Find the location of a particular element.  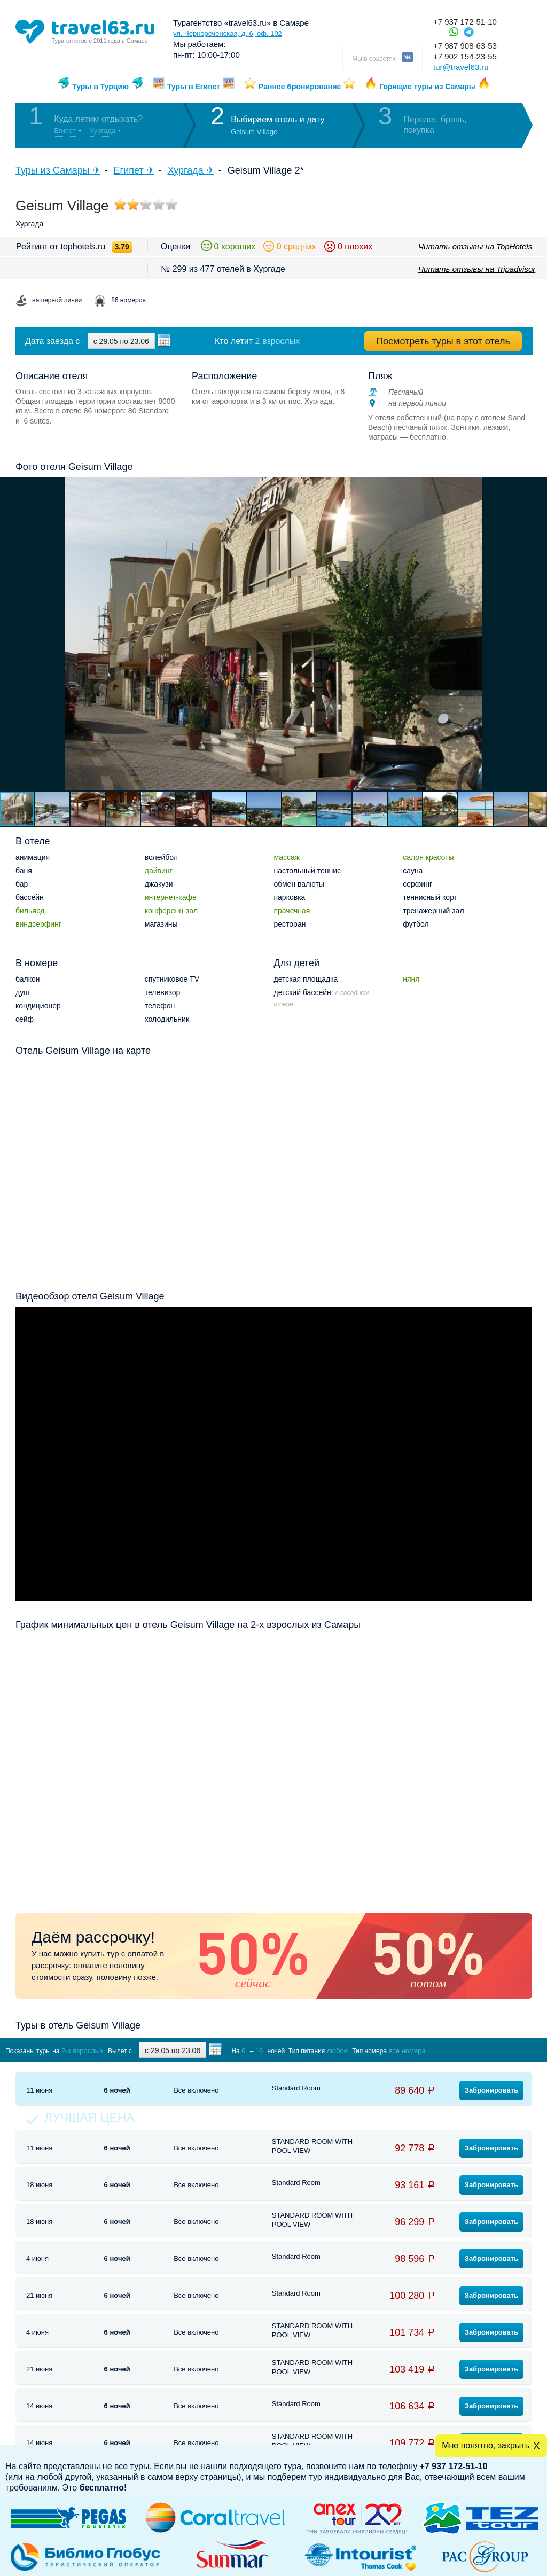

Горящие туры из Самары is located at coordinates (427, 86).